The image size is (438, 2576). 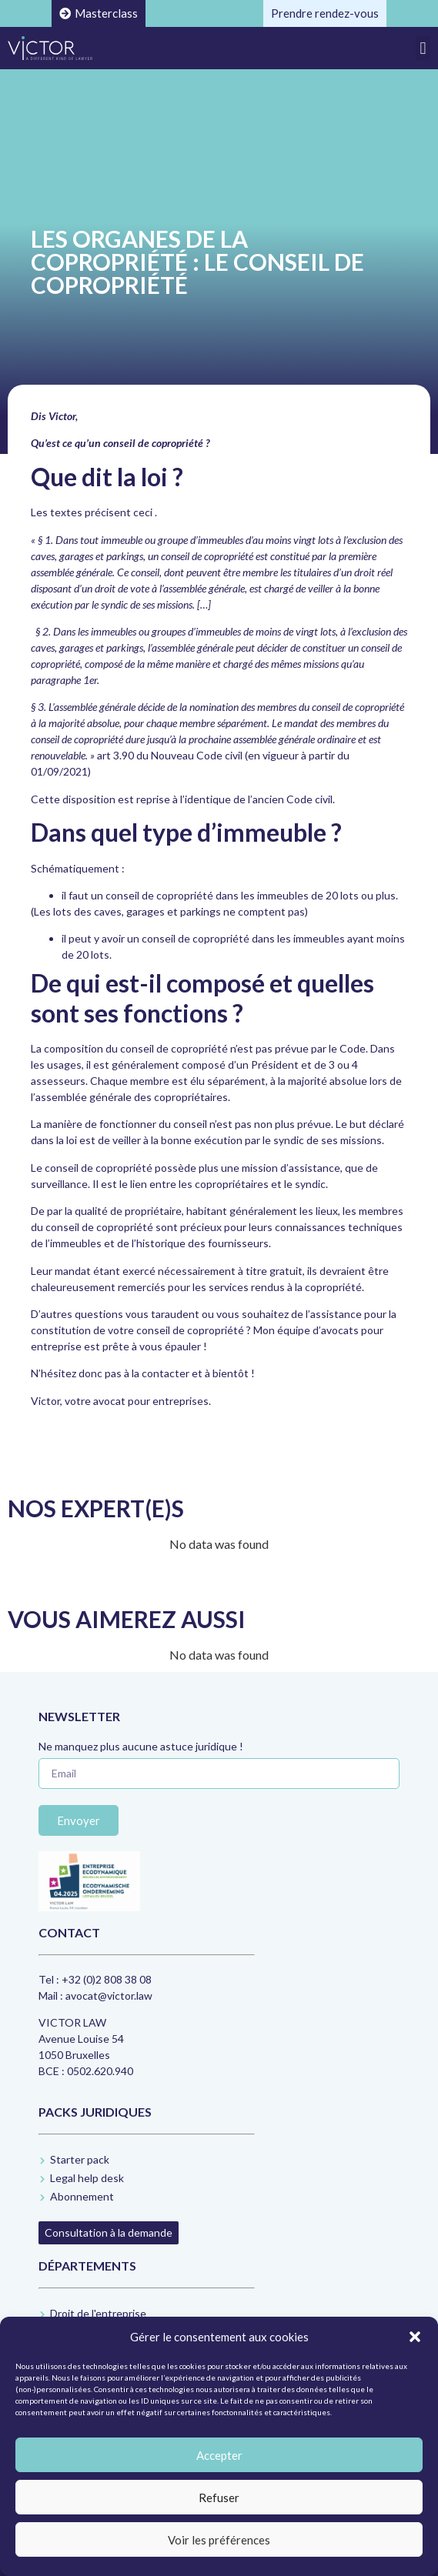 What do you see at coordinates (121, 1400) in the screenshot?
I see `Victor, votre avocat pour entreprises.` at bounding box center [121, 1400].